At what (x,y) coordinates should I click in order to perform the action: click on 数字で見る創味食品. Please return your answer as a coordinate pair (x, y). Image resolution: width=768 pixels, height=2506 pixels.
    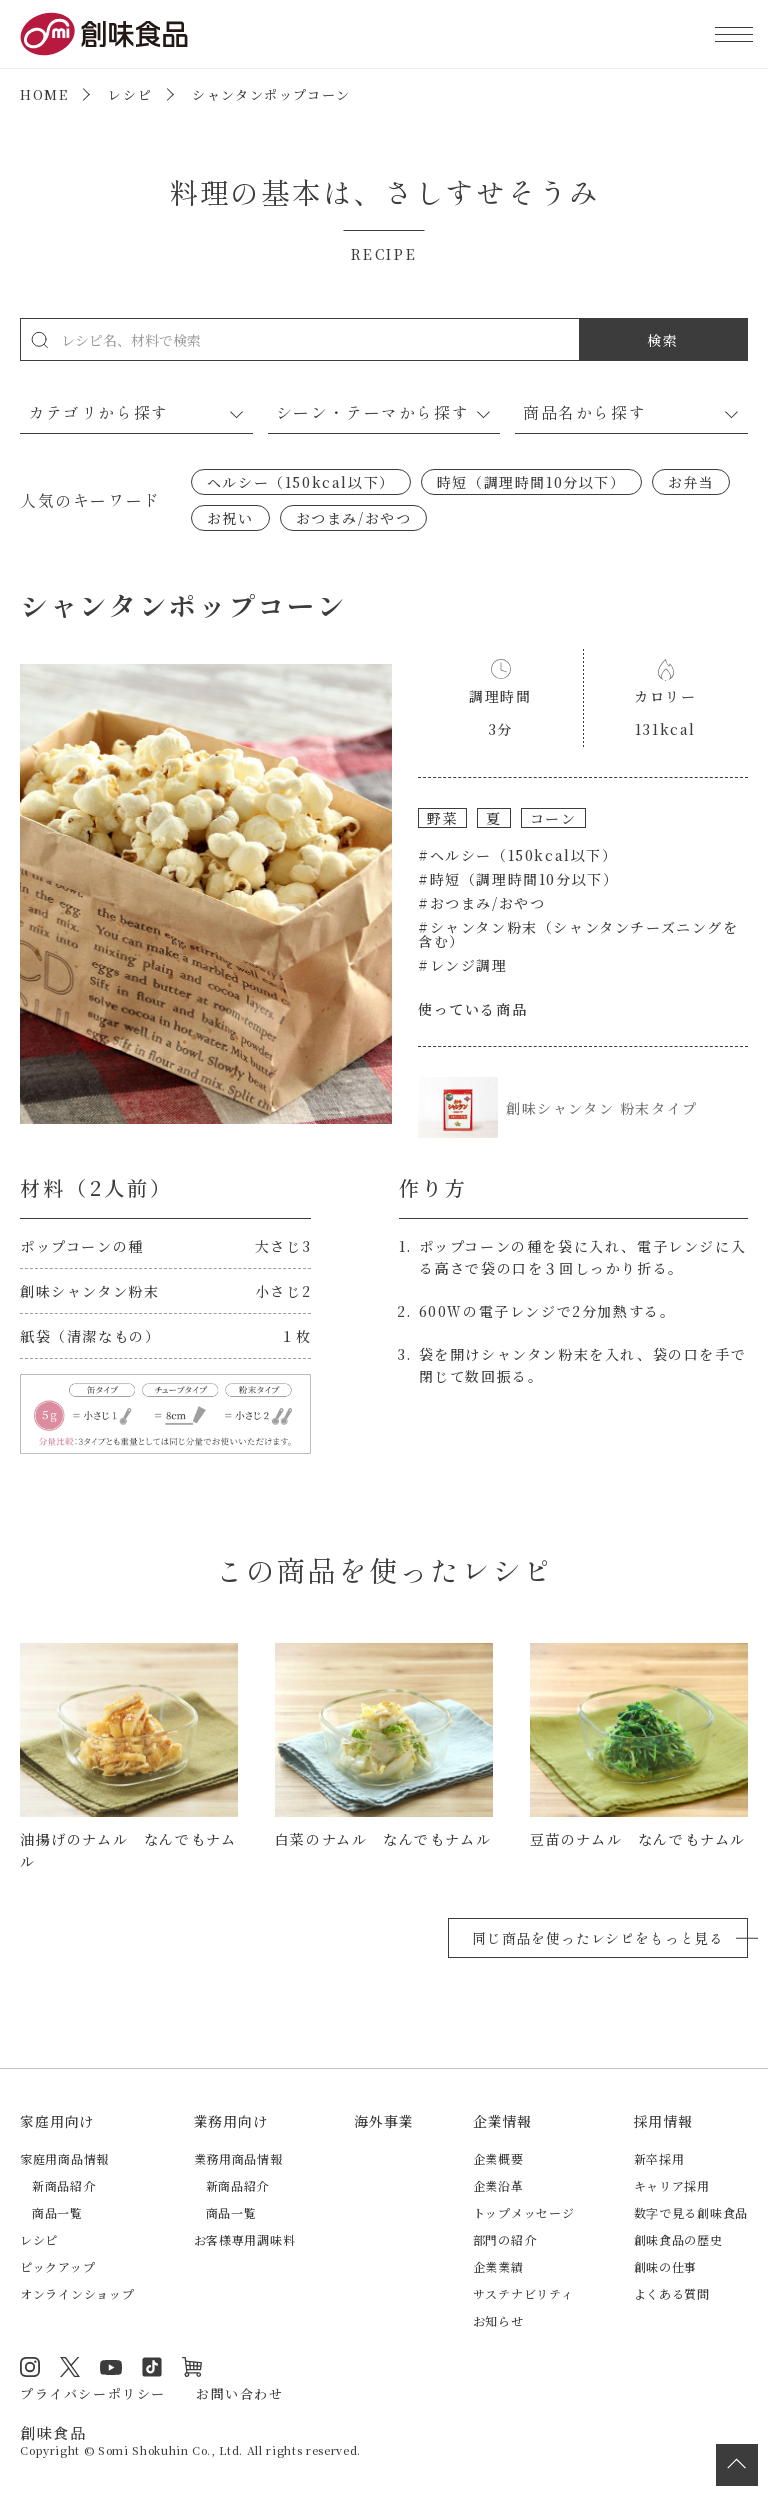
    Looking at the image, I should click on (691, 2212).